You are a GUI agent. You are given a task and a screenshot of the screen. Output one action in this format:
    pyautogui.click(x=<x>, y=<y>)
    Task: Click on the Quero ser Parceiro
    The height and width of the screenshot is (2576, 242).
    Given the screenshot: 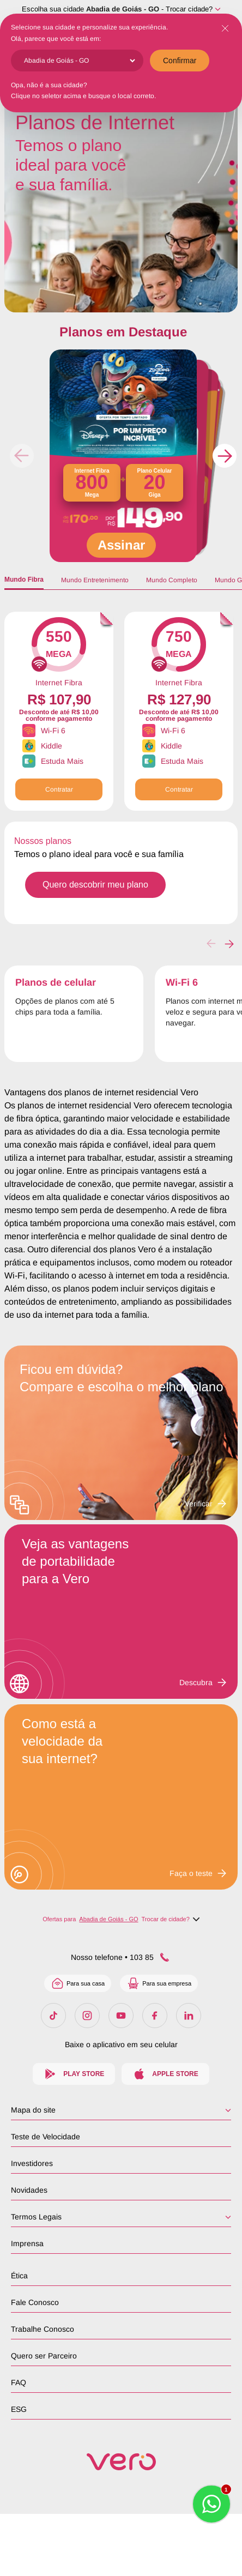 What is the action you would take?
    pyautogui.click(x=44, y=2355)
    